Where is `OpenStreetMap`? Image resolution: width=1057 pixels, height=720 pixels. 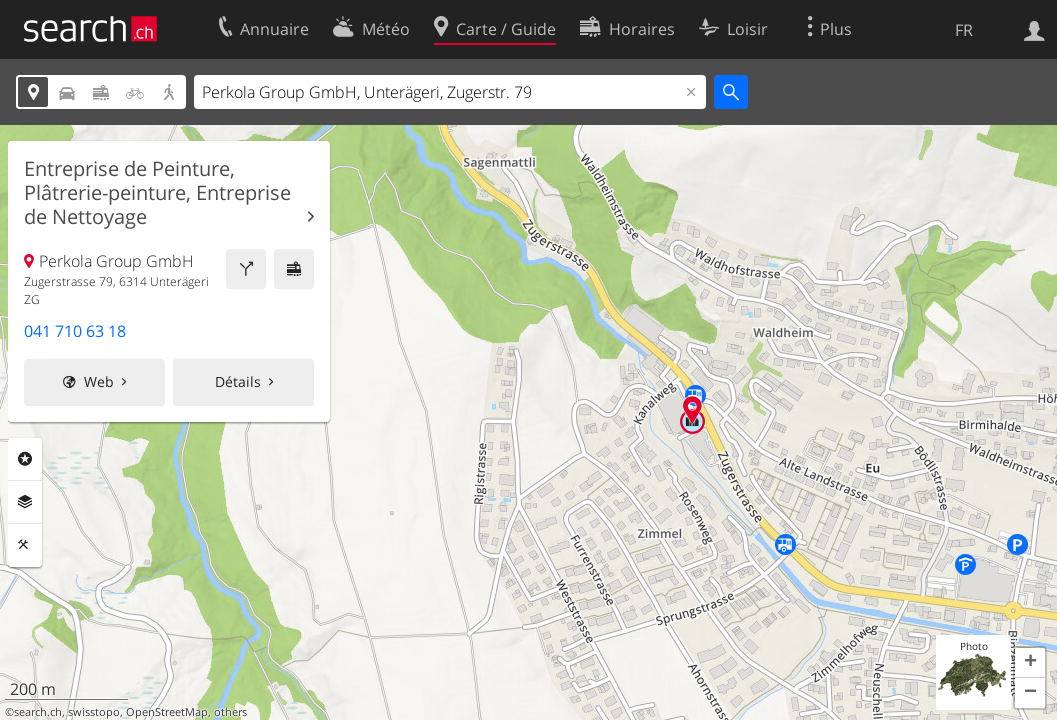 OpenStreetMap is located at coordinates (167, 712).